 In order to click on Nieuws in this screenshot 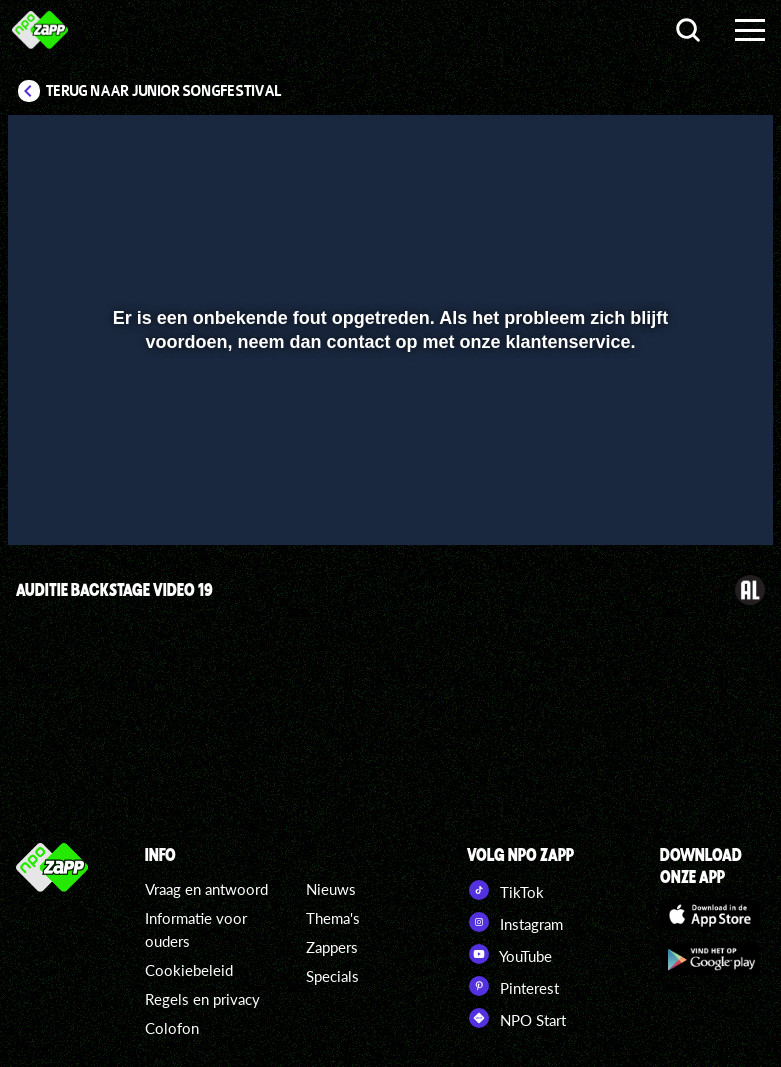, I will do `click(331, 889)`.